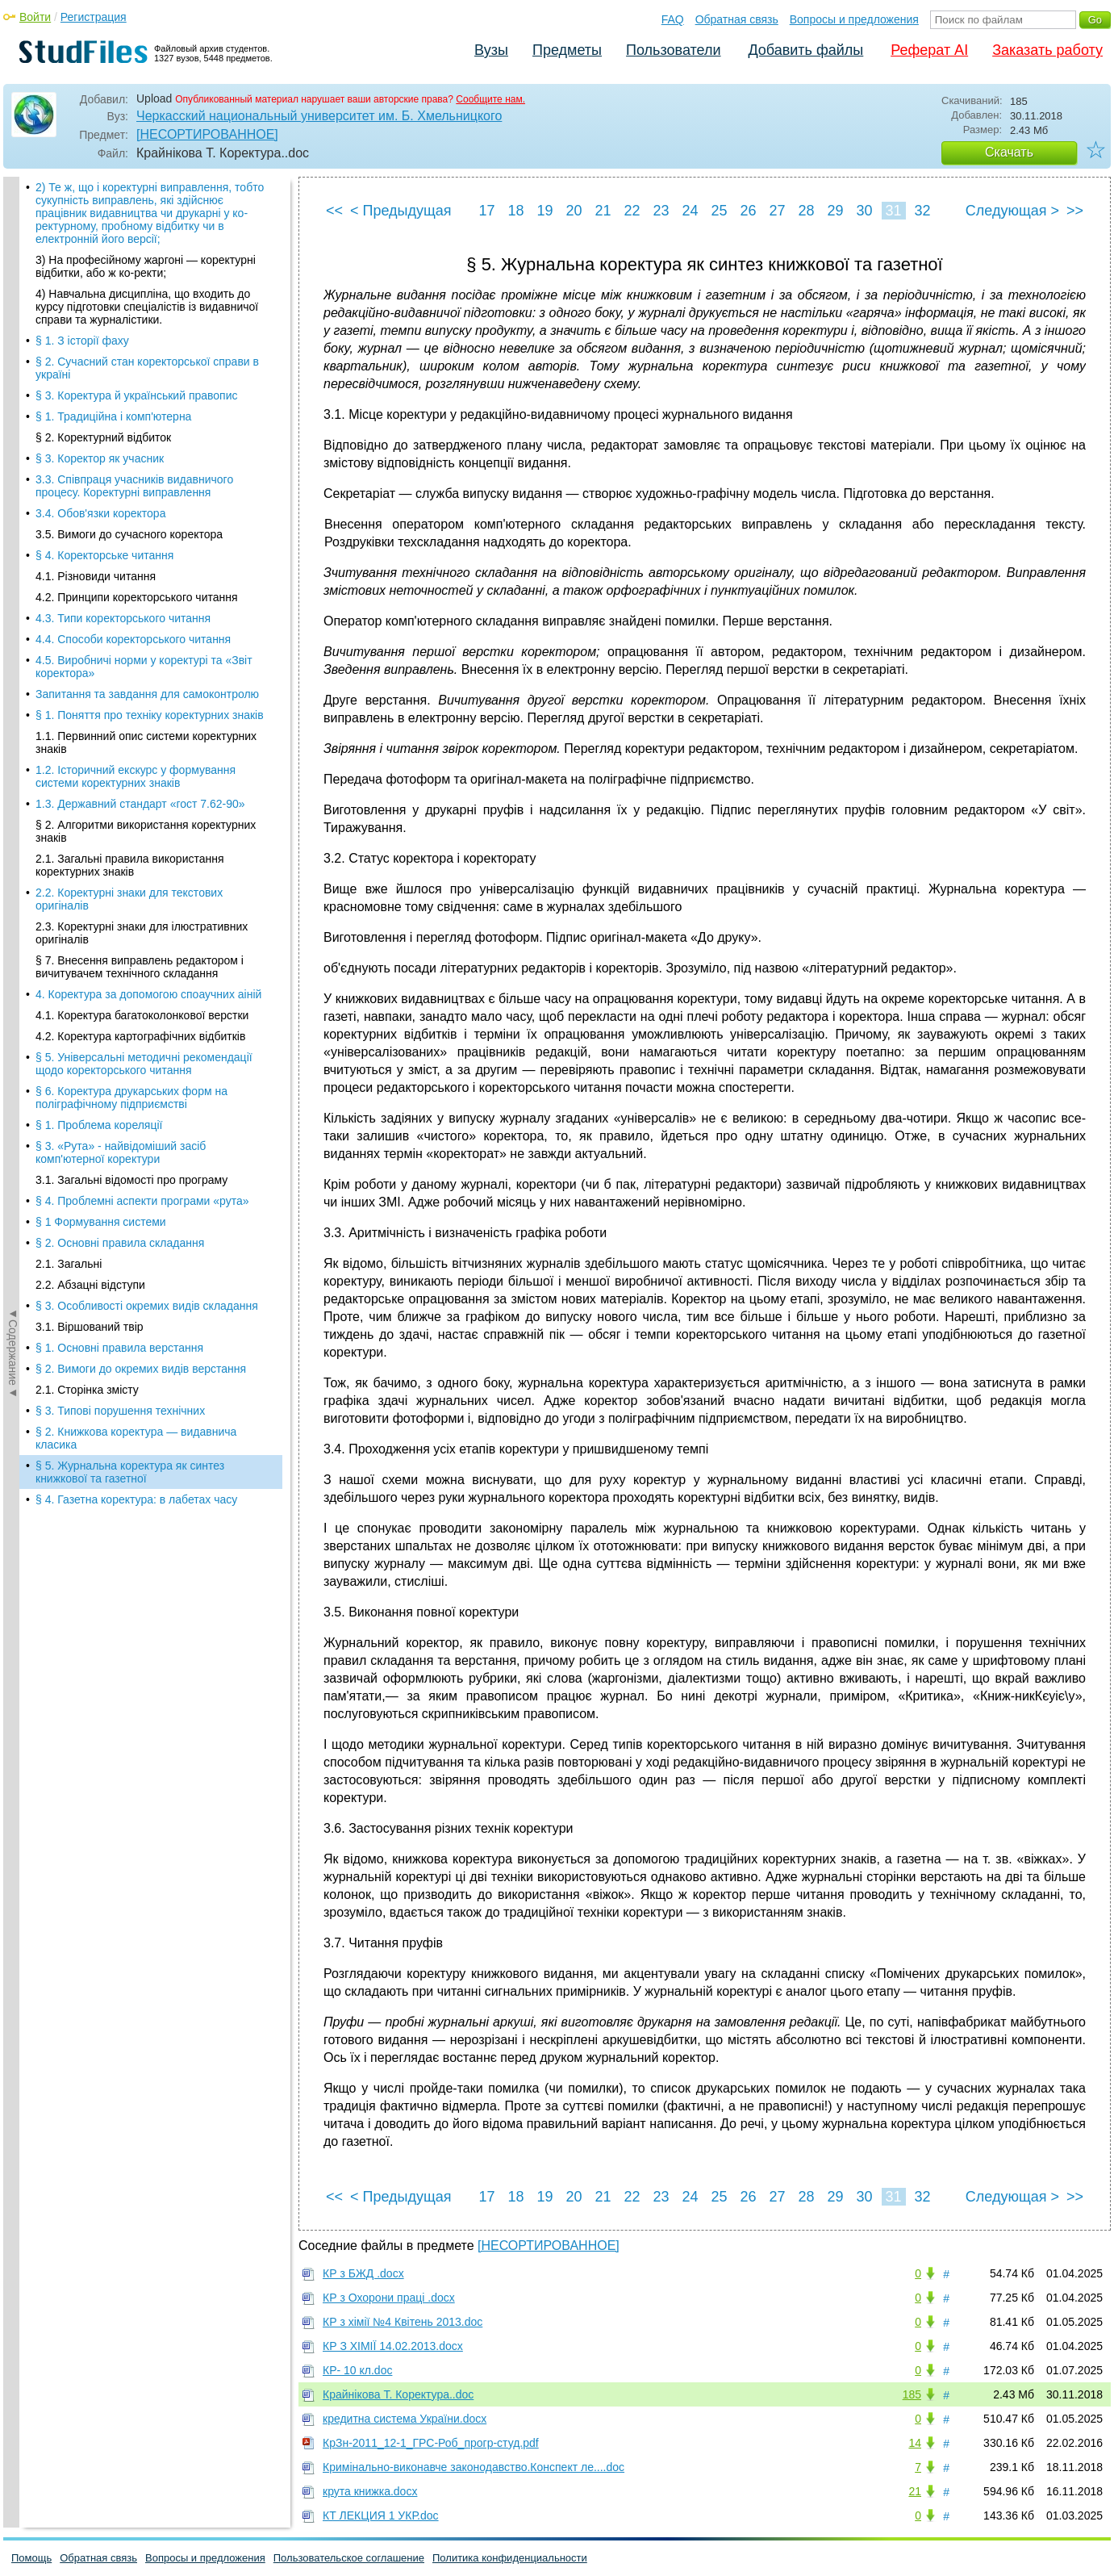 This screenshot has width=1114, height=2576. I want to click on 23, so click(661, 211).